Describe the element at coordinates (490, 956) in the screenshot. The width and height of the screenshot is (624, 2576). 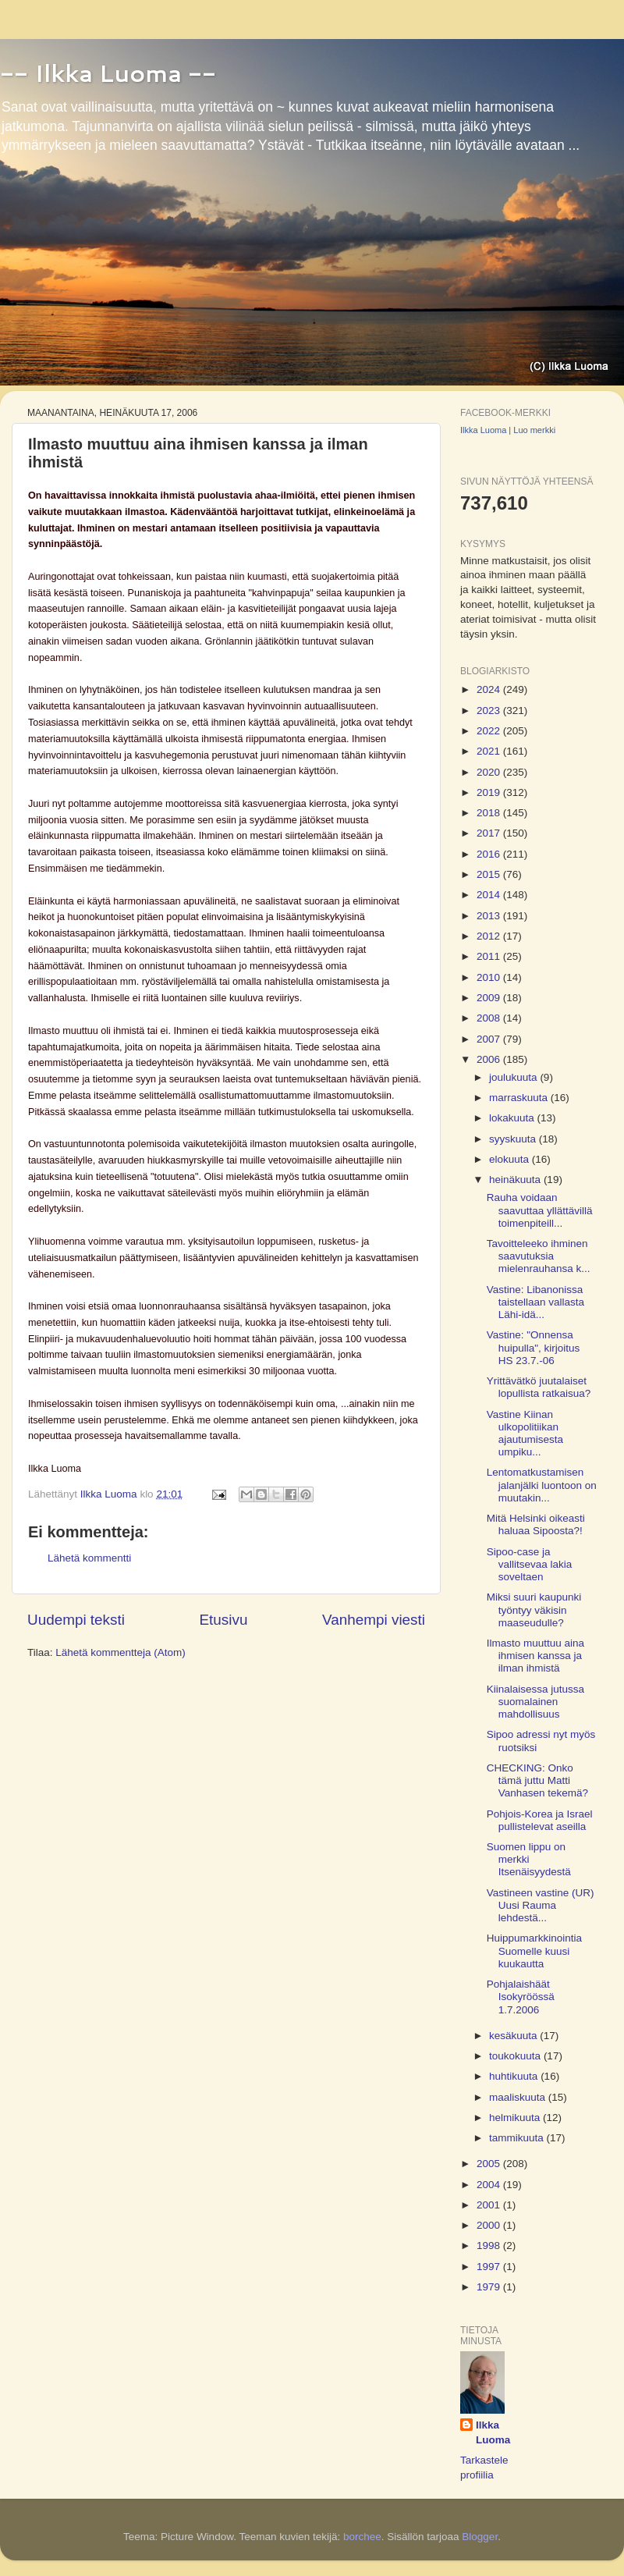
I see `2011` at that location.